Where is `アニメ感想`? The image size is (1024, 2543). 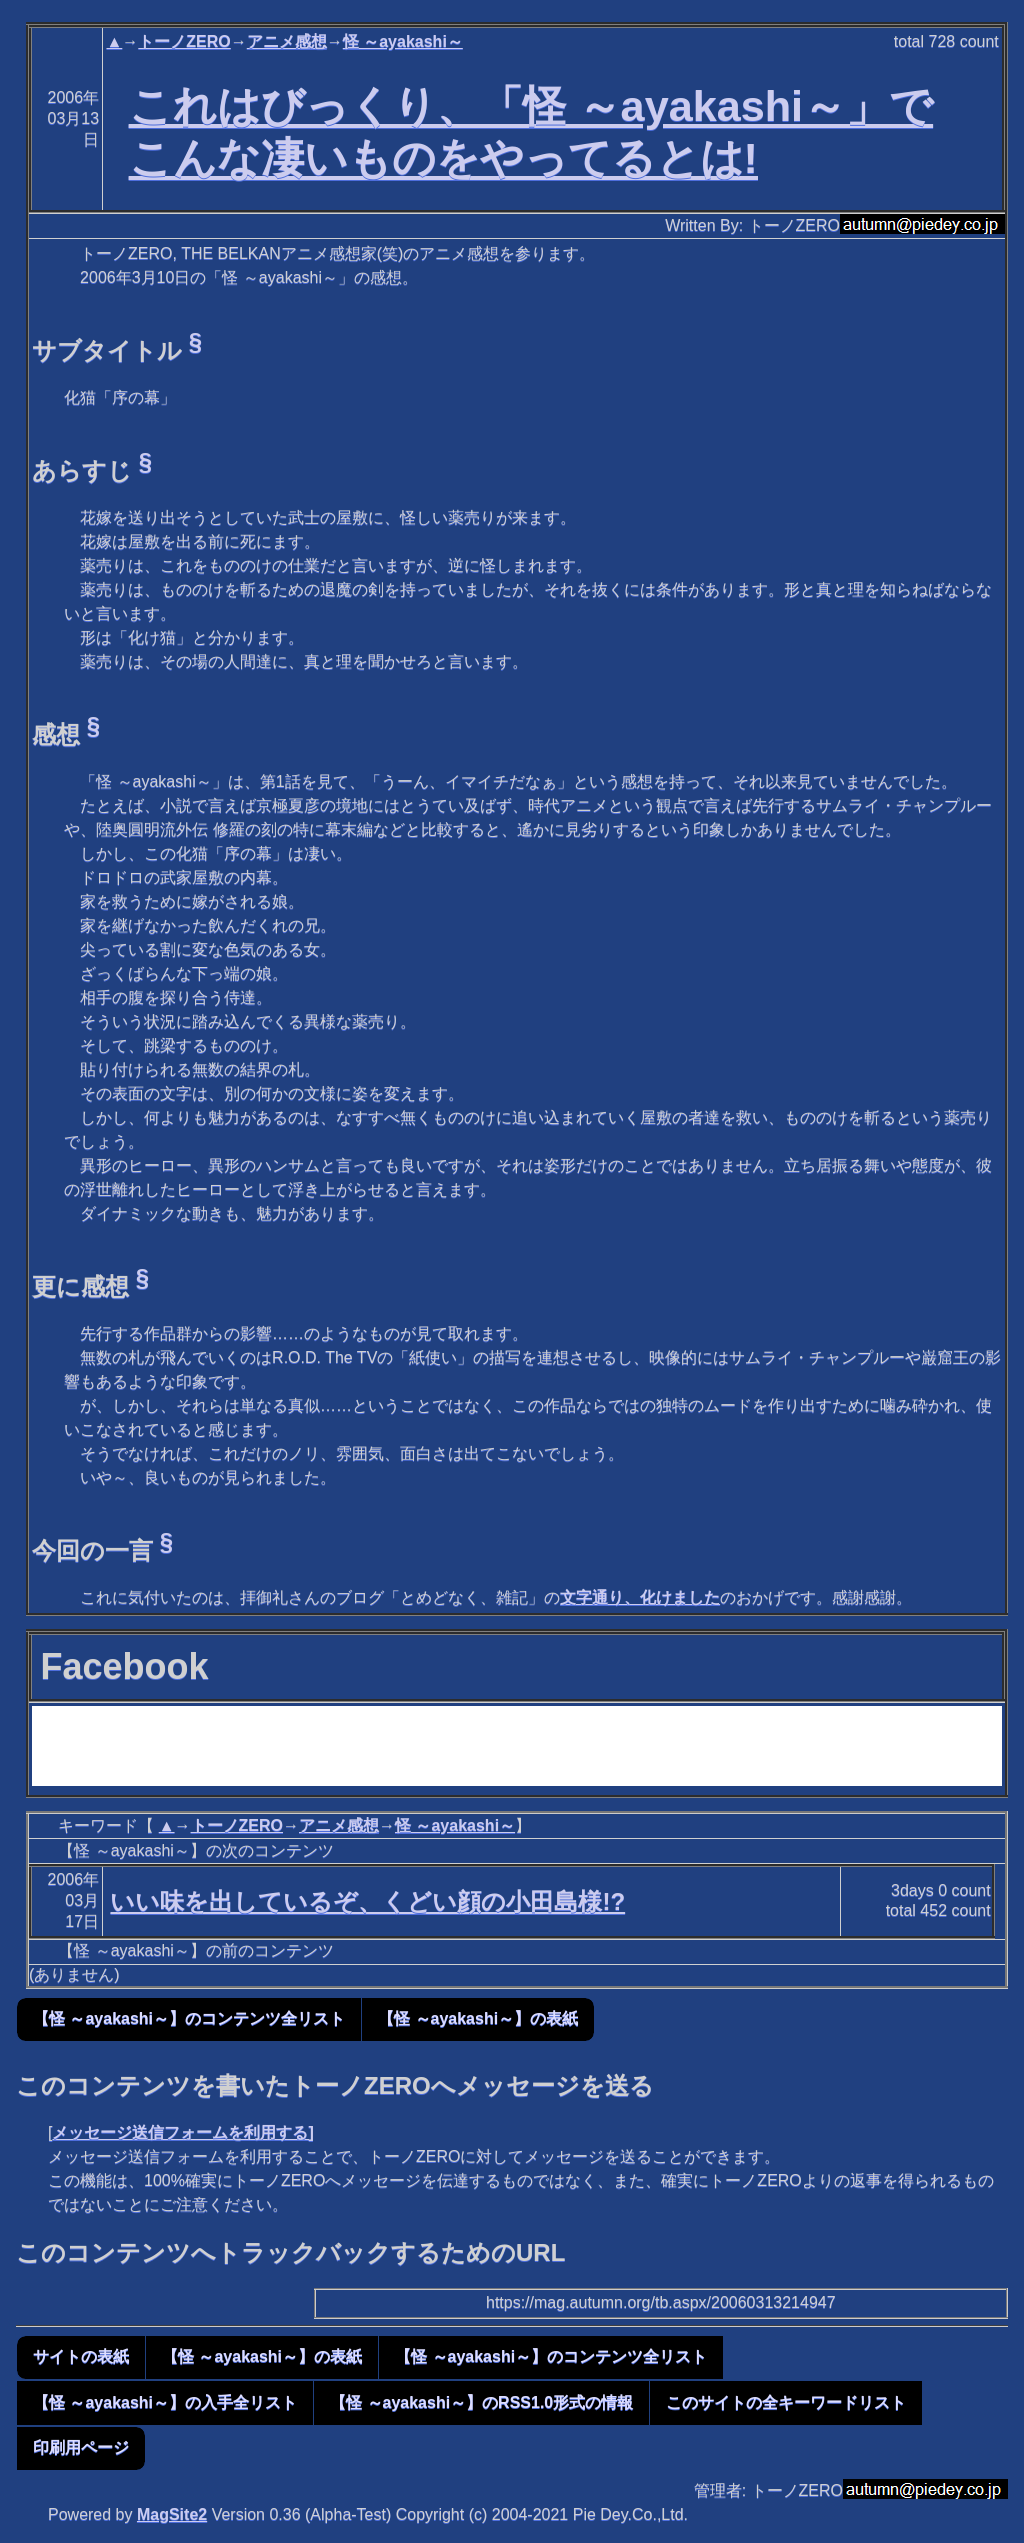 アニメ感想 is located at coordinates (287, 41).